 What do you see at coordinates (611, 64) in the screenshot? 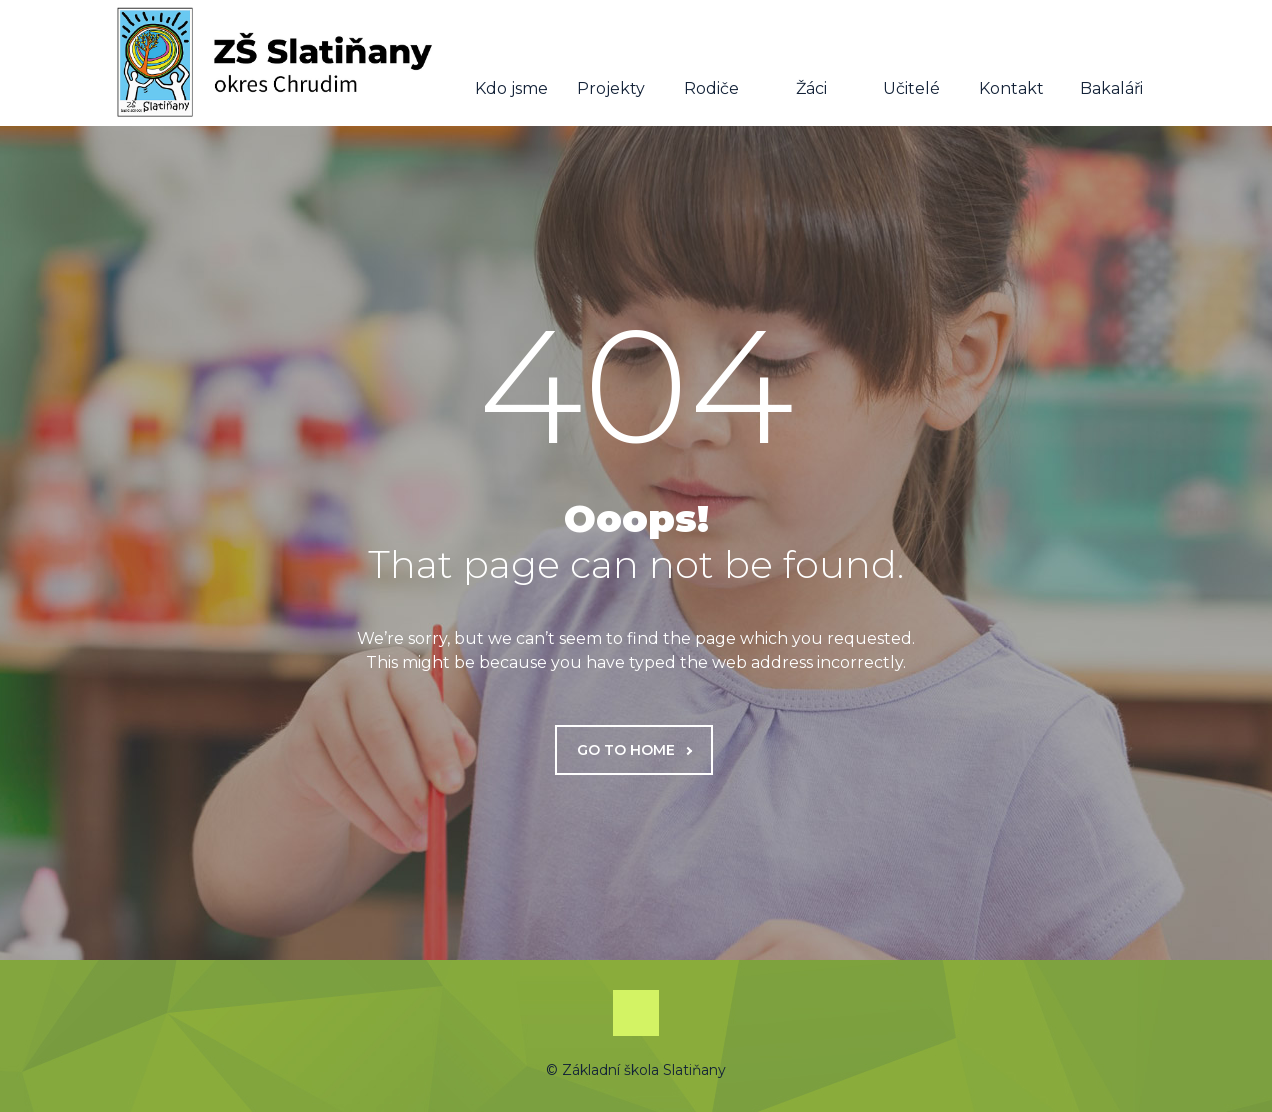
I see `Projekty` at bounding box center [611, 64].